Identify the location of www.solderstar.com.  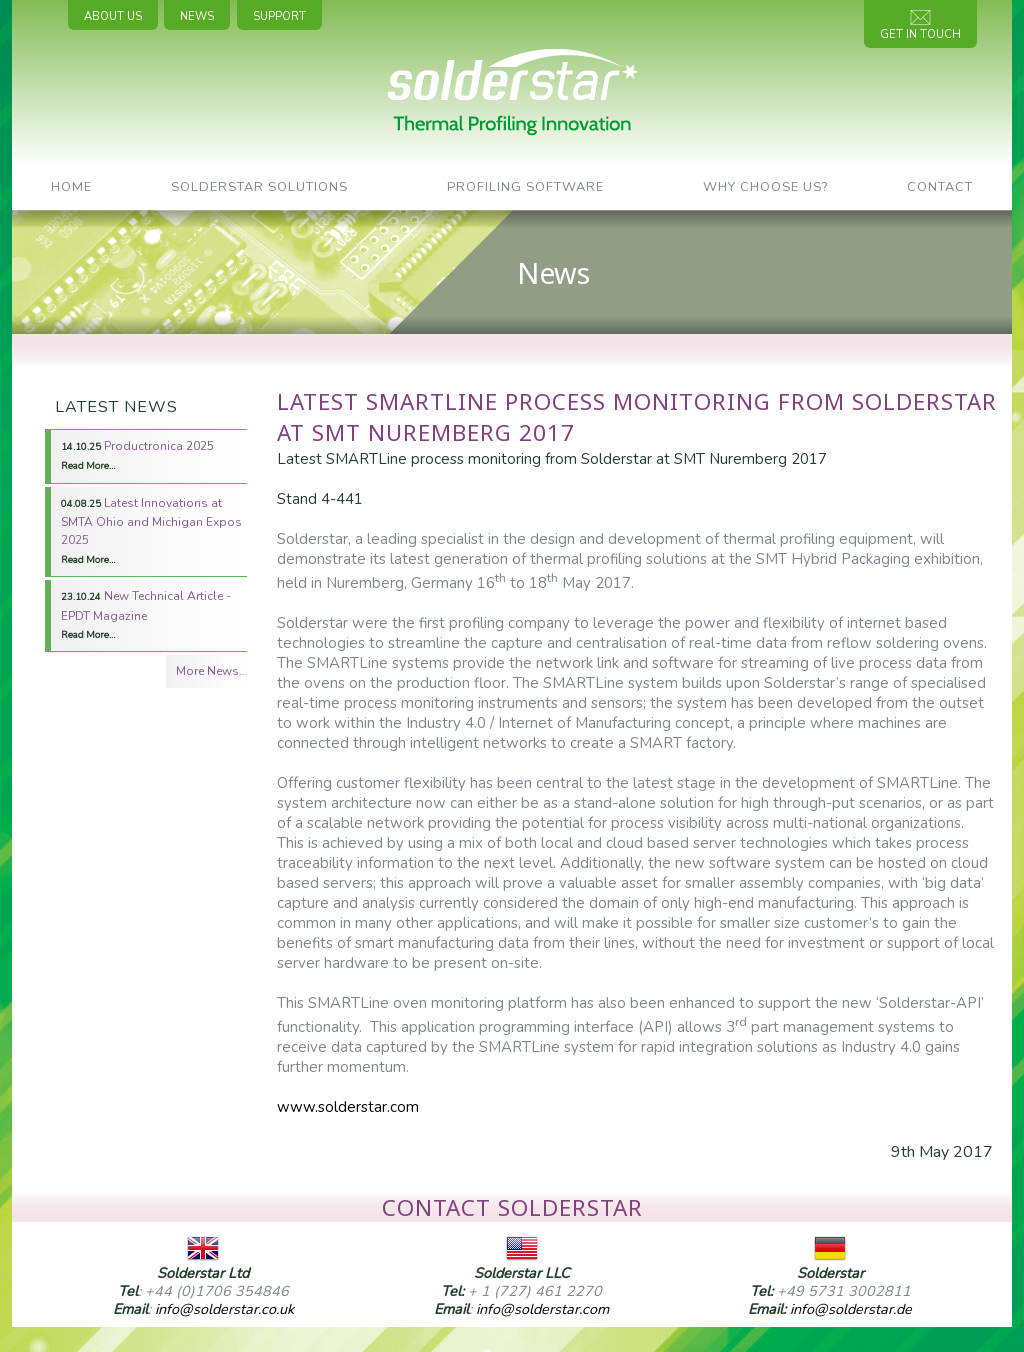
(348, 1107).